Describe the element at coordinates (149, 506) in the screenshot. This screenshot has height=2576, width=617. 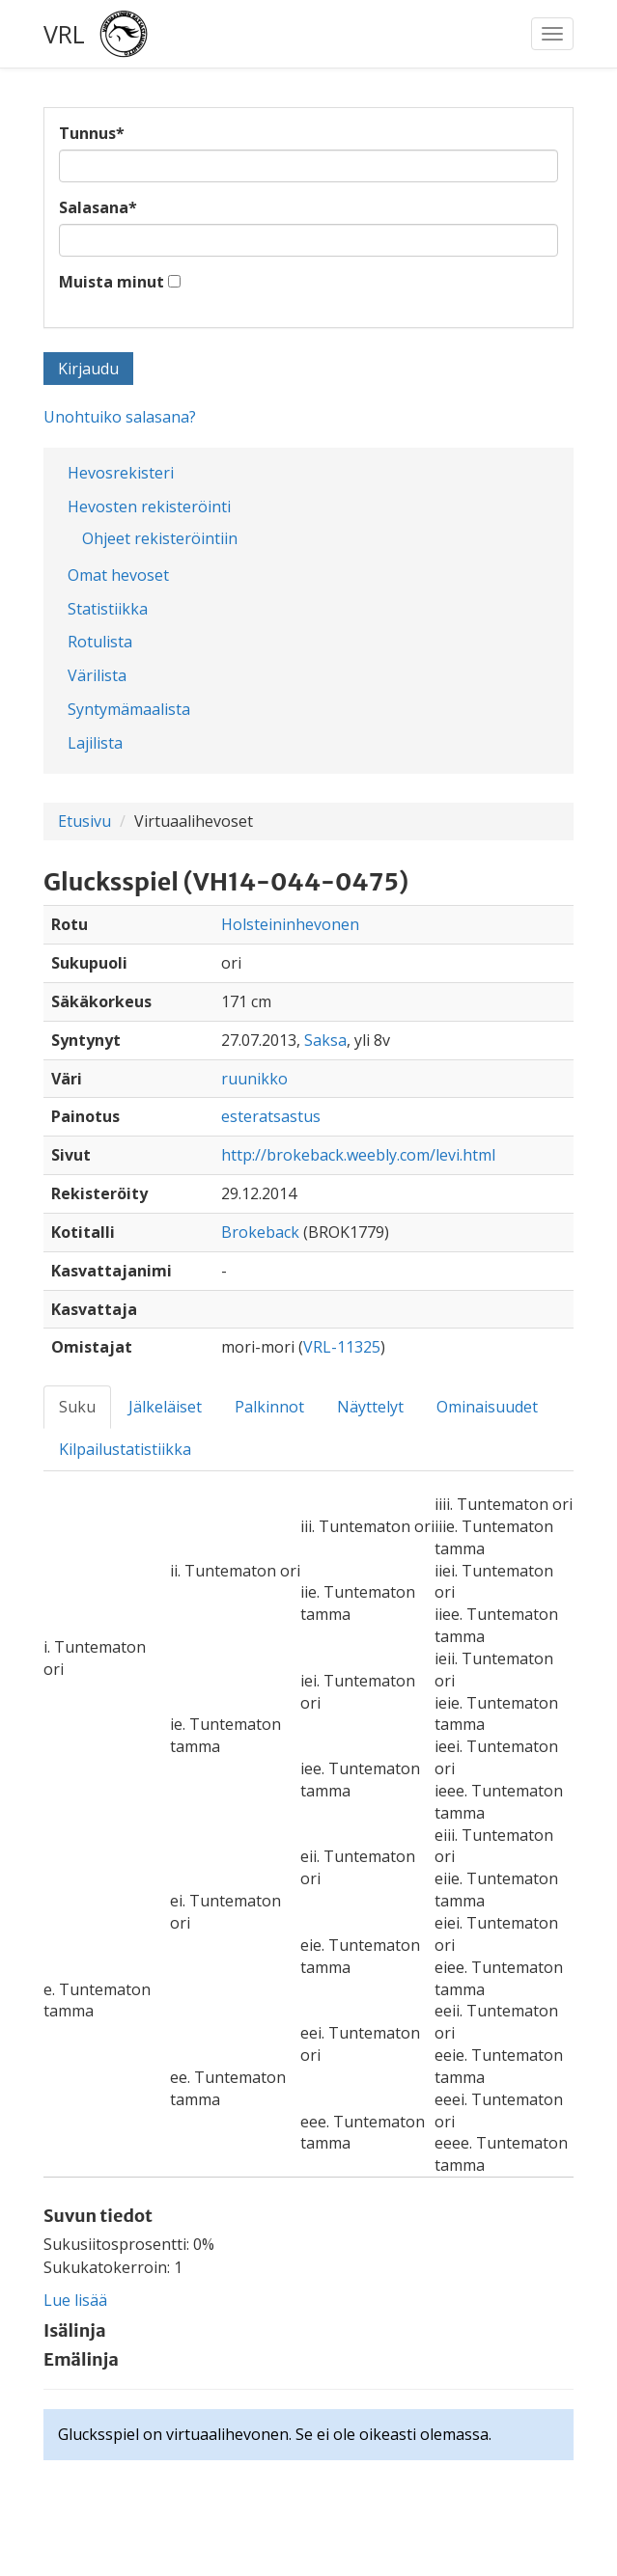
I see `Hevosten rekisteröinti` at that location.